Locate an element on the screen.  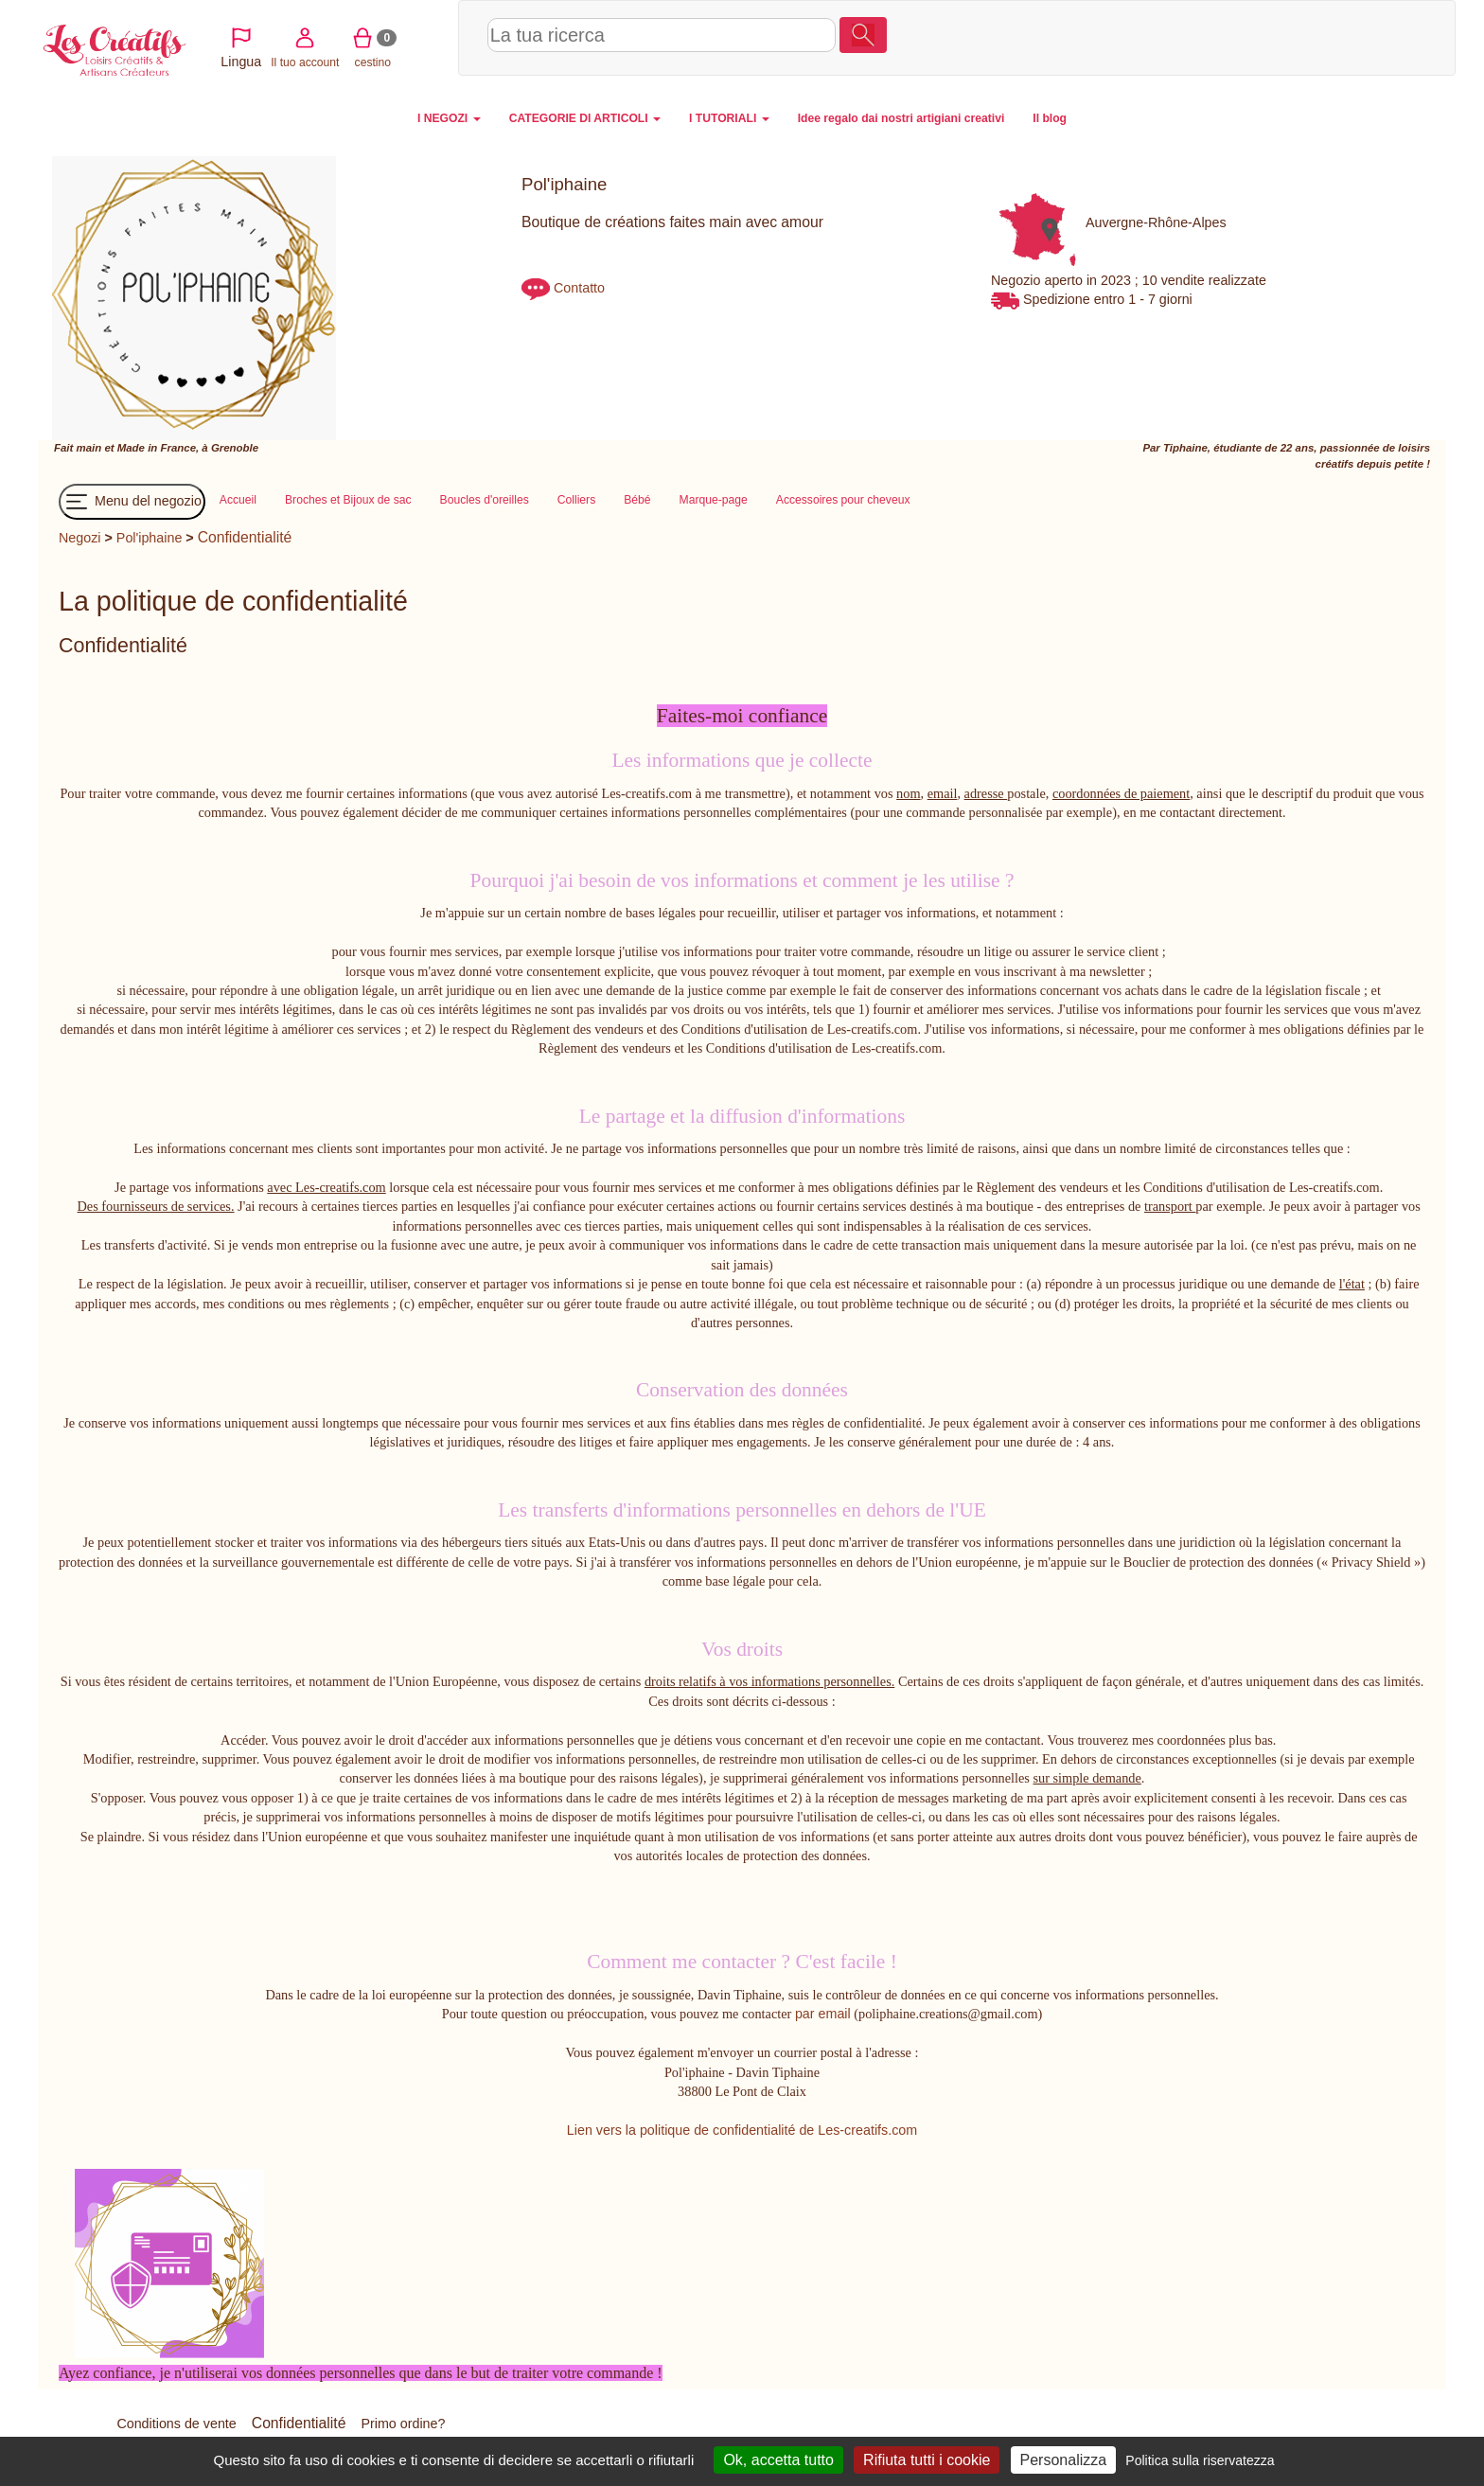
Rifiuta tutti i cookie [Cookies : Rifiuta tutti i cookie] is located at coordinates (926, 2460).